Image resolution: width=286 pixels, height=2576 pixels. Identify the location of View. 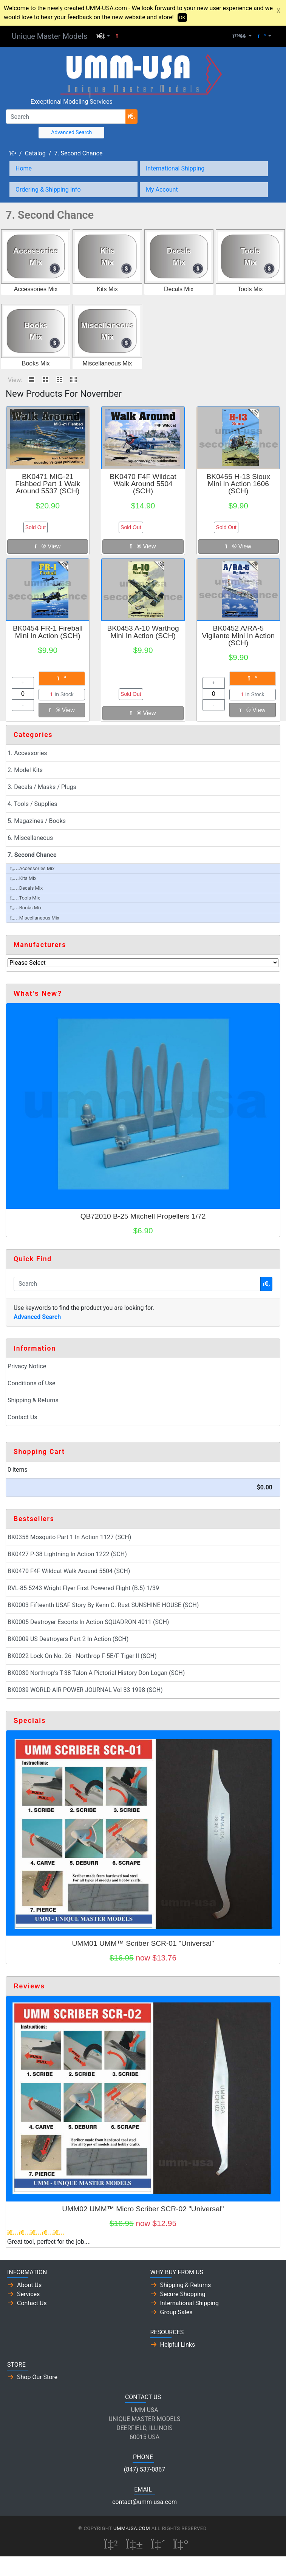
(47, 546).